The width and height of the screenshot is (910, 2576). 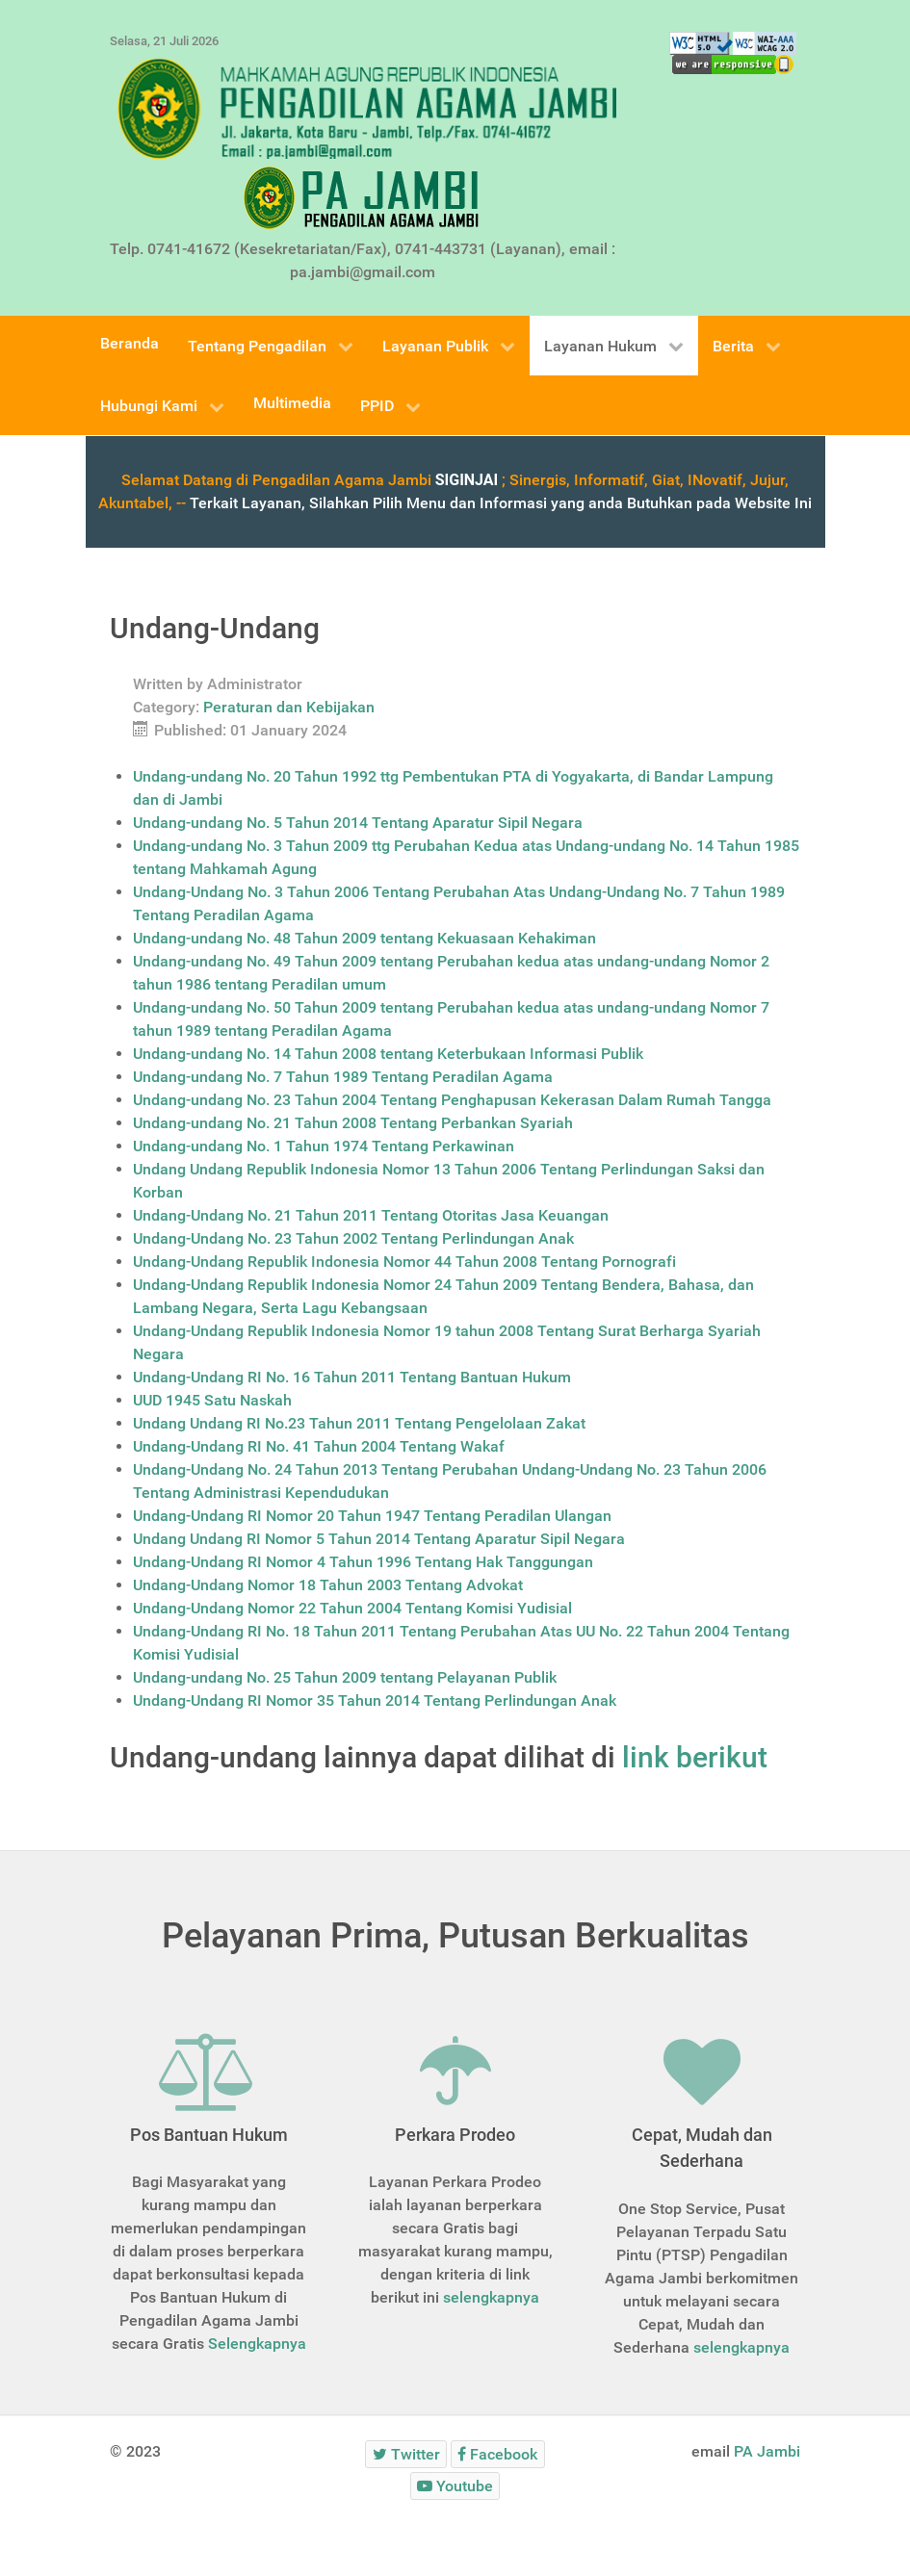 I want to click on Undang-undang No. 5 Tahun 2014 Tentang Aparatur Sipil Negara, so click(x=358, y=822).